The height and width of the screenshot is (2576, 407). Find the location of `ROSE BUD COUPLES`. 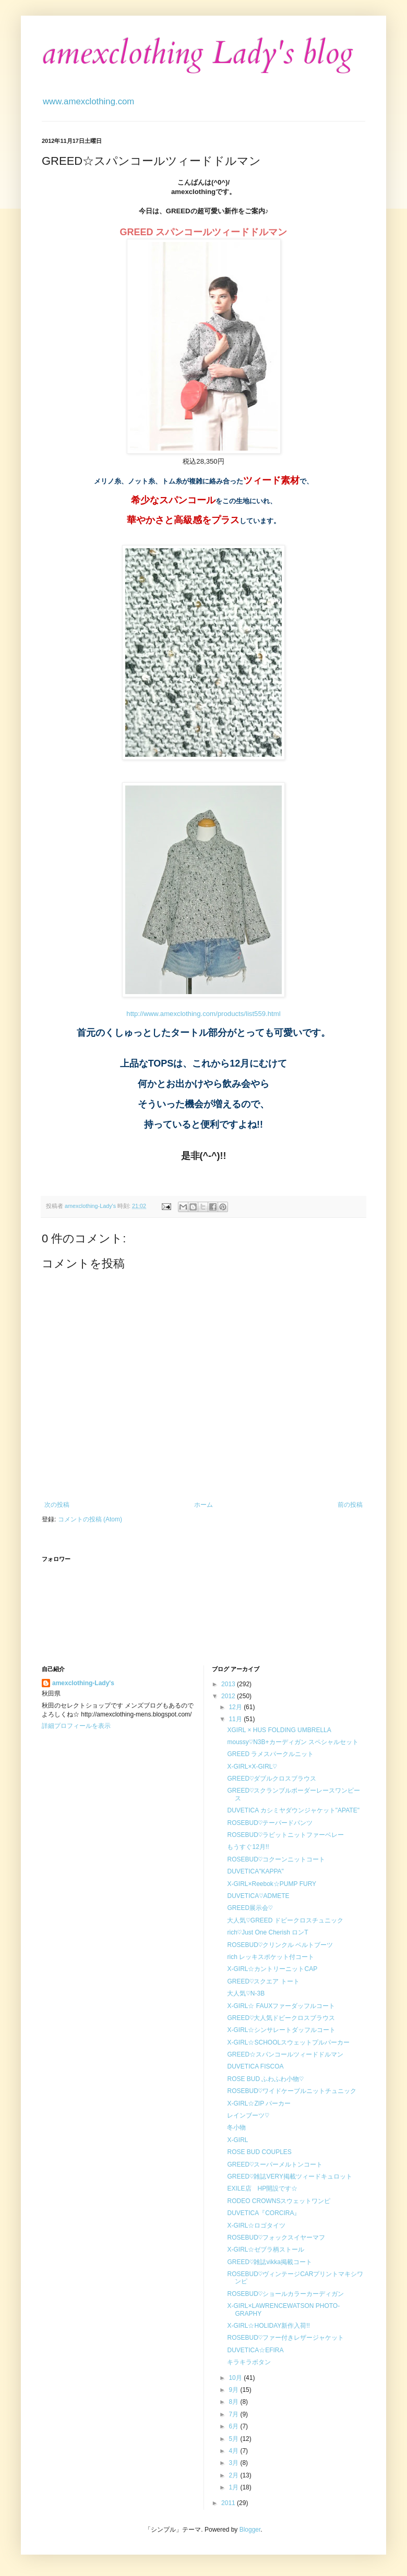

ROSE BUD COUPLES is located at coordinates (259, 2152).